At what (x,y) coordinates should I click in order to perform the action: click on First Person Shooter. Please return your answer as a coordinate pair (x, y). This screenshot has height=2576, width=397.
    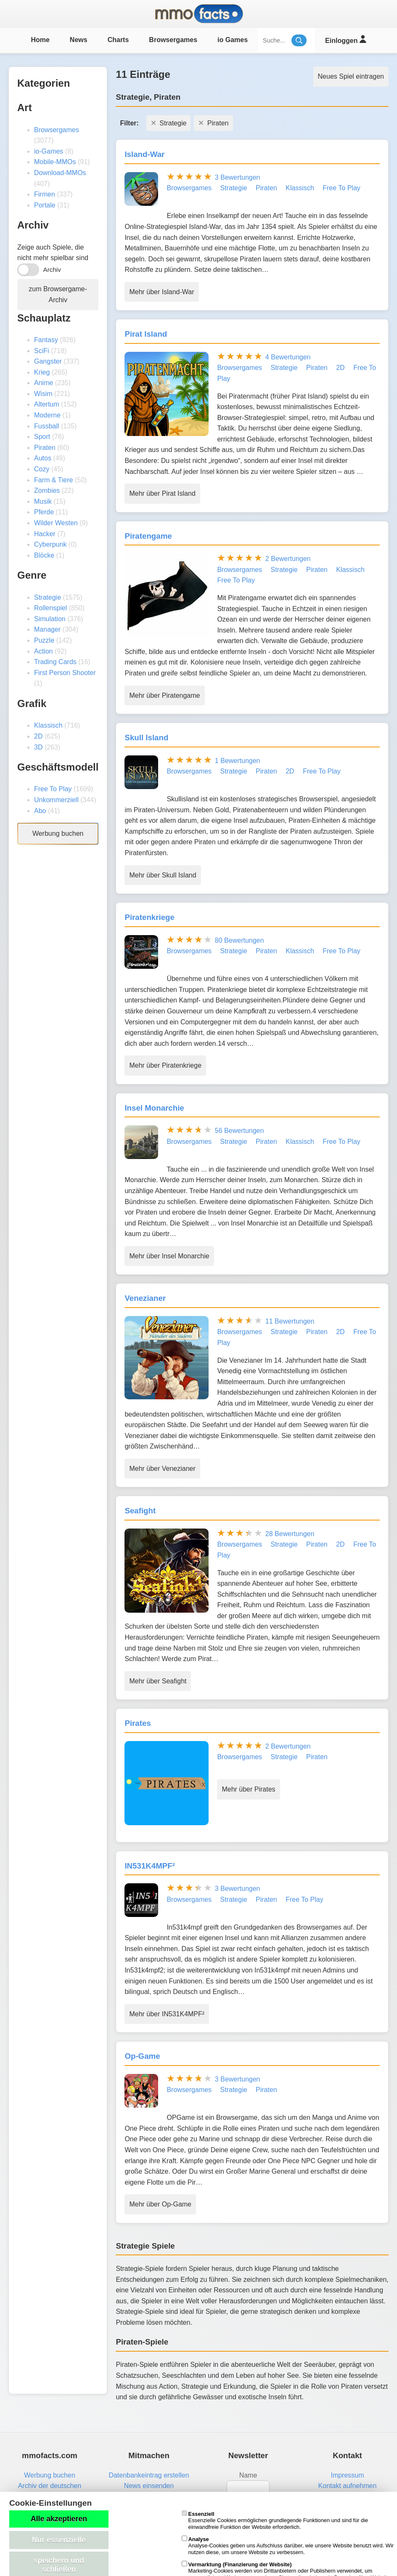
    Looking at the image, I should click on (65, 672).